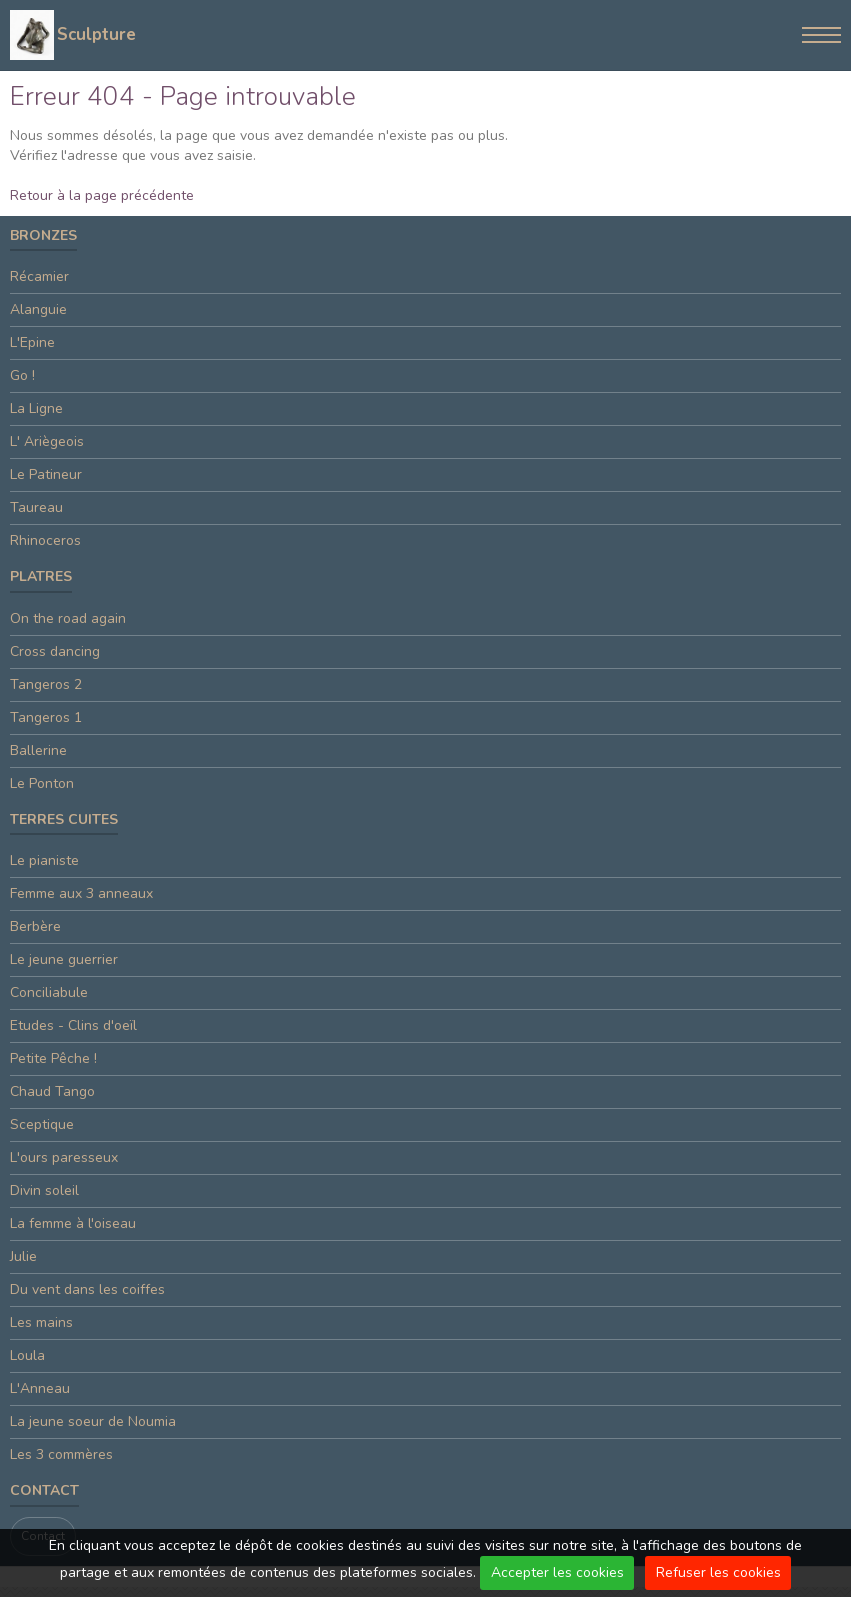 This screenshot has height=1597, width=851. I want to click on Du vent dans les coiffes, so click(87, 1289).